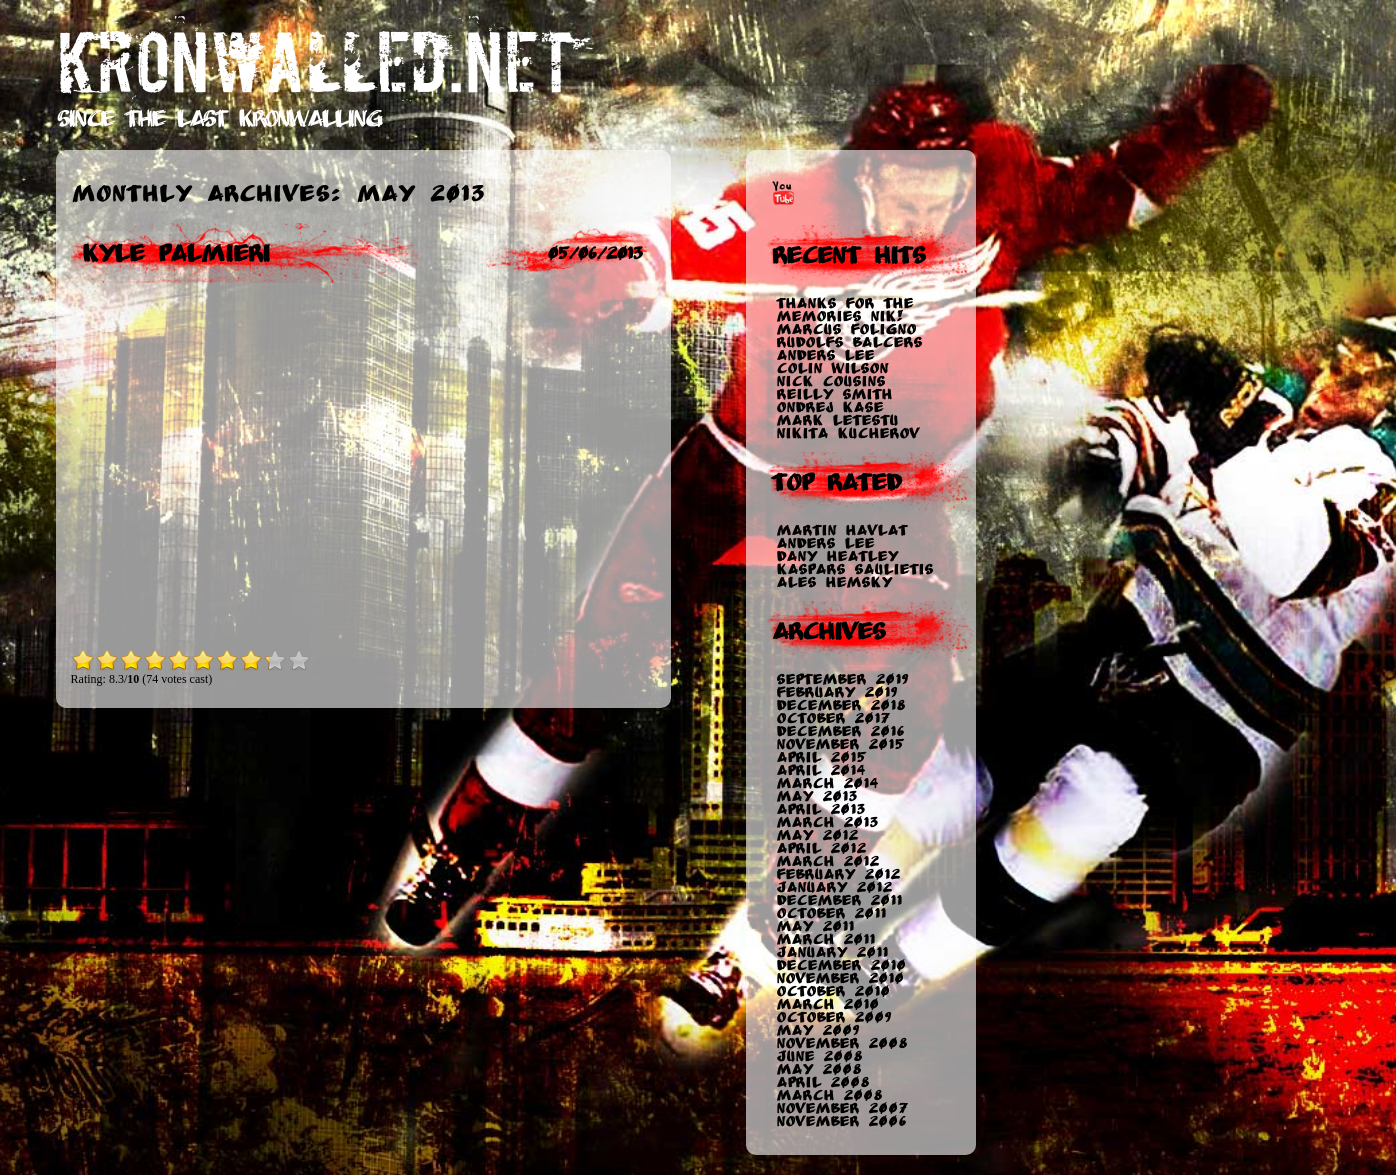  What do you see at coordinates (849, 342) in the screenshot?
I see `Rudolfs Balcers` at bounding box center [849, 342].